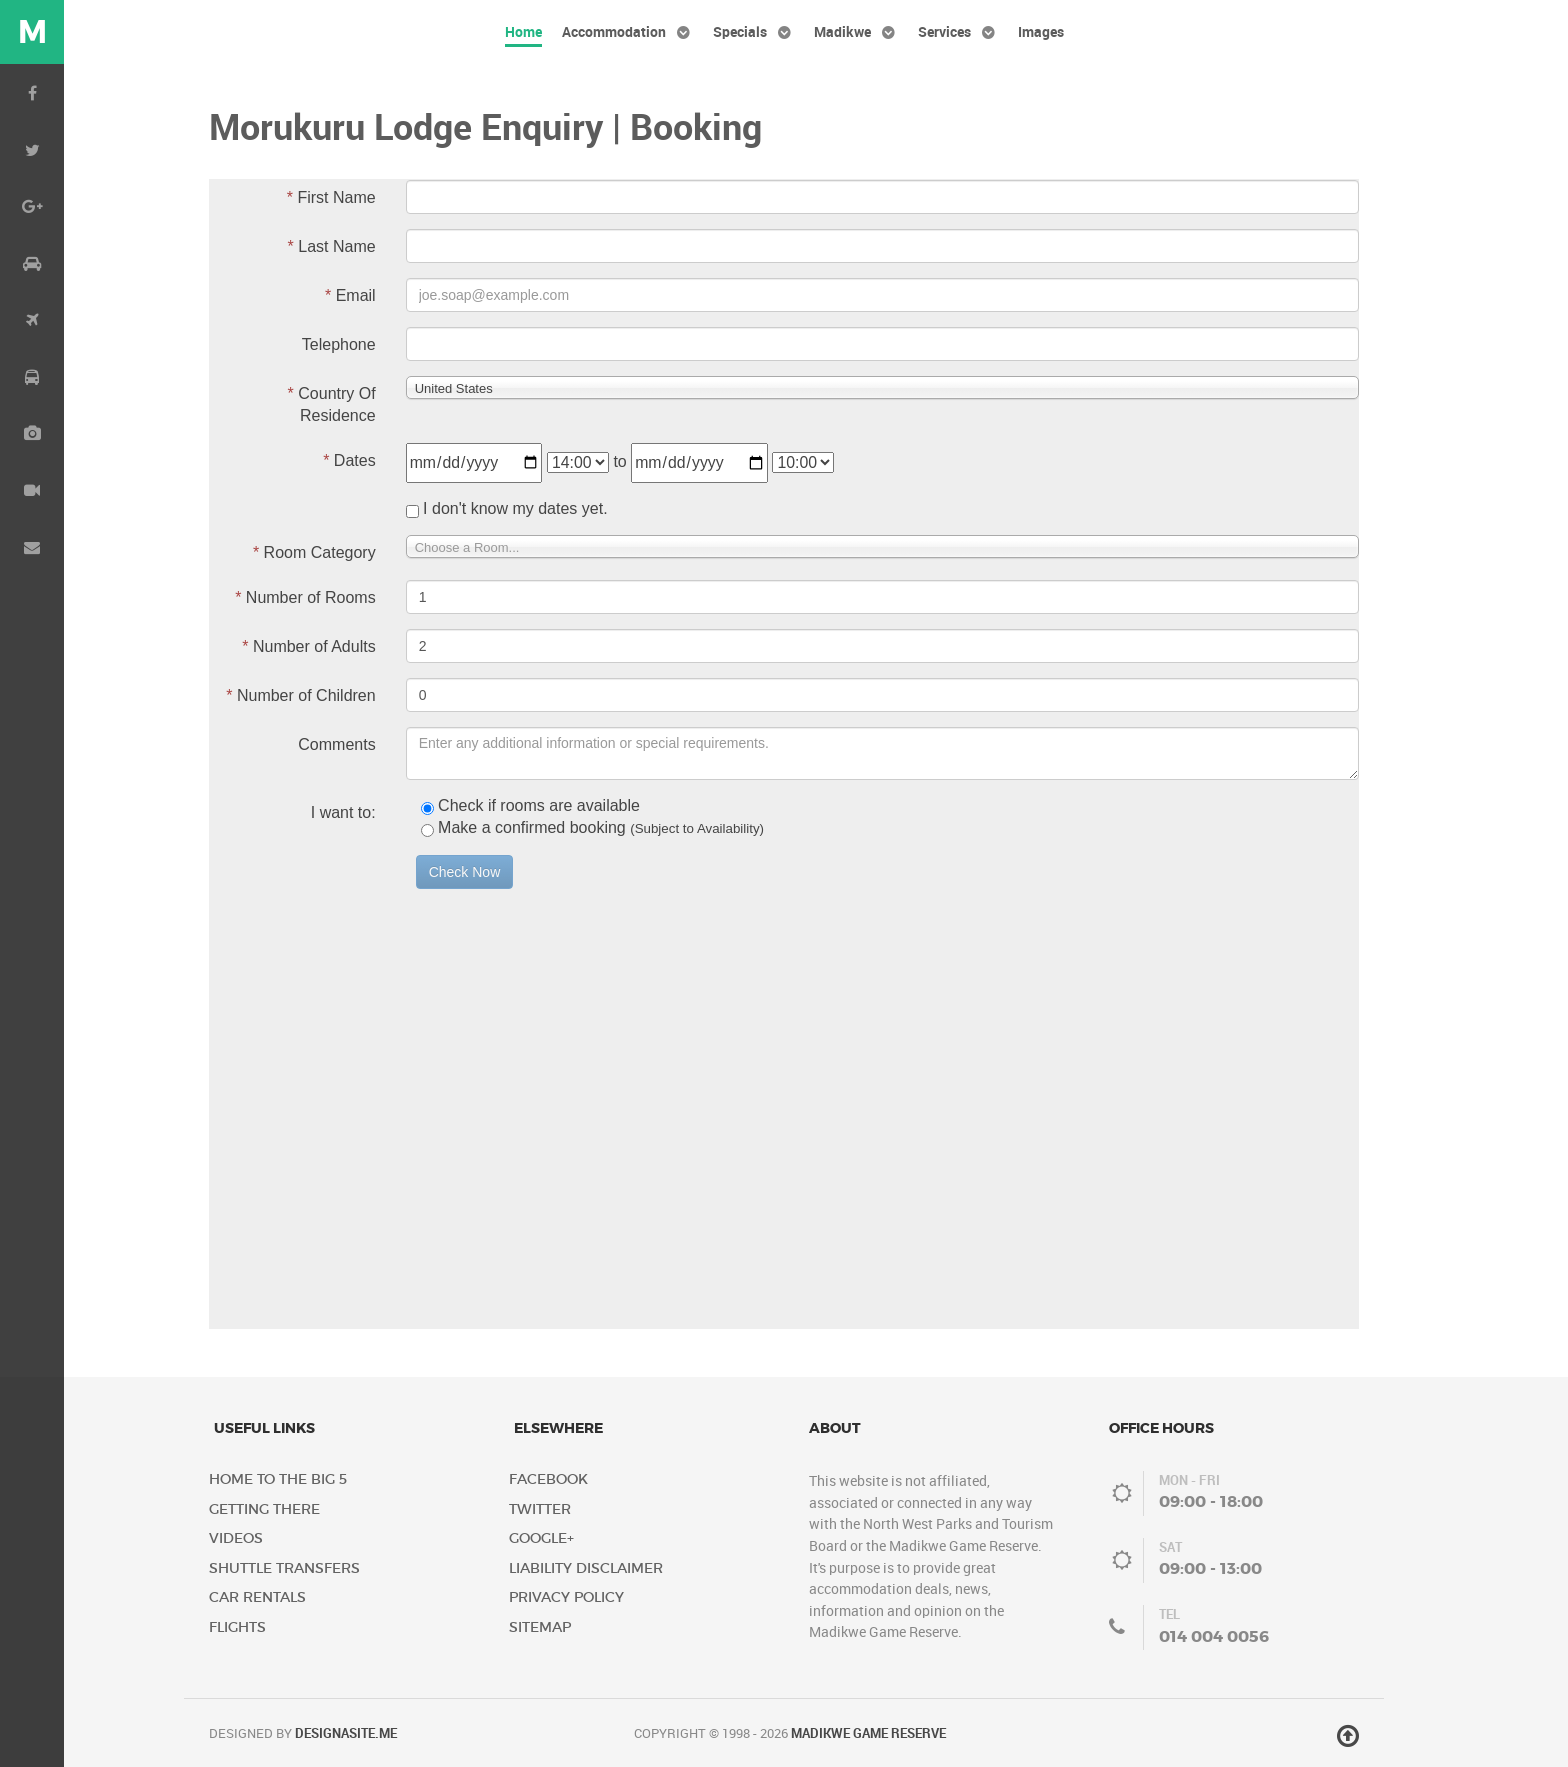 This screenshot has width=1568, height=1767. Describe the element at coordinates (278, 1479) in the screenshot. I see `Home to the Big 5` at that location.